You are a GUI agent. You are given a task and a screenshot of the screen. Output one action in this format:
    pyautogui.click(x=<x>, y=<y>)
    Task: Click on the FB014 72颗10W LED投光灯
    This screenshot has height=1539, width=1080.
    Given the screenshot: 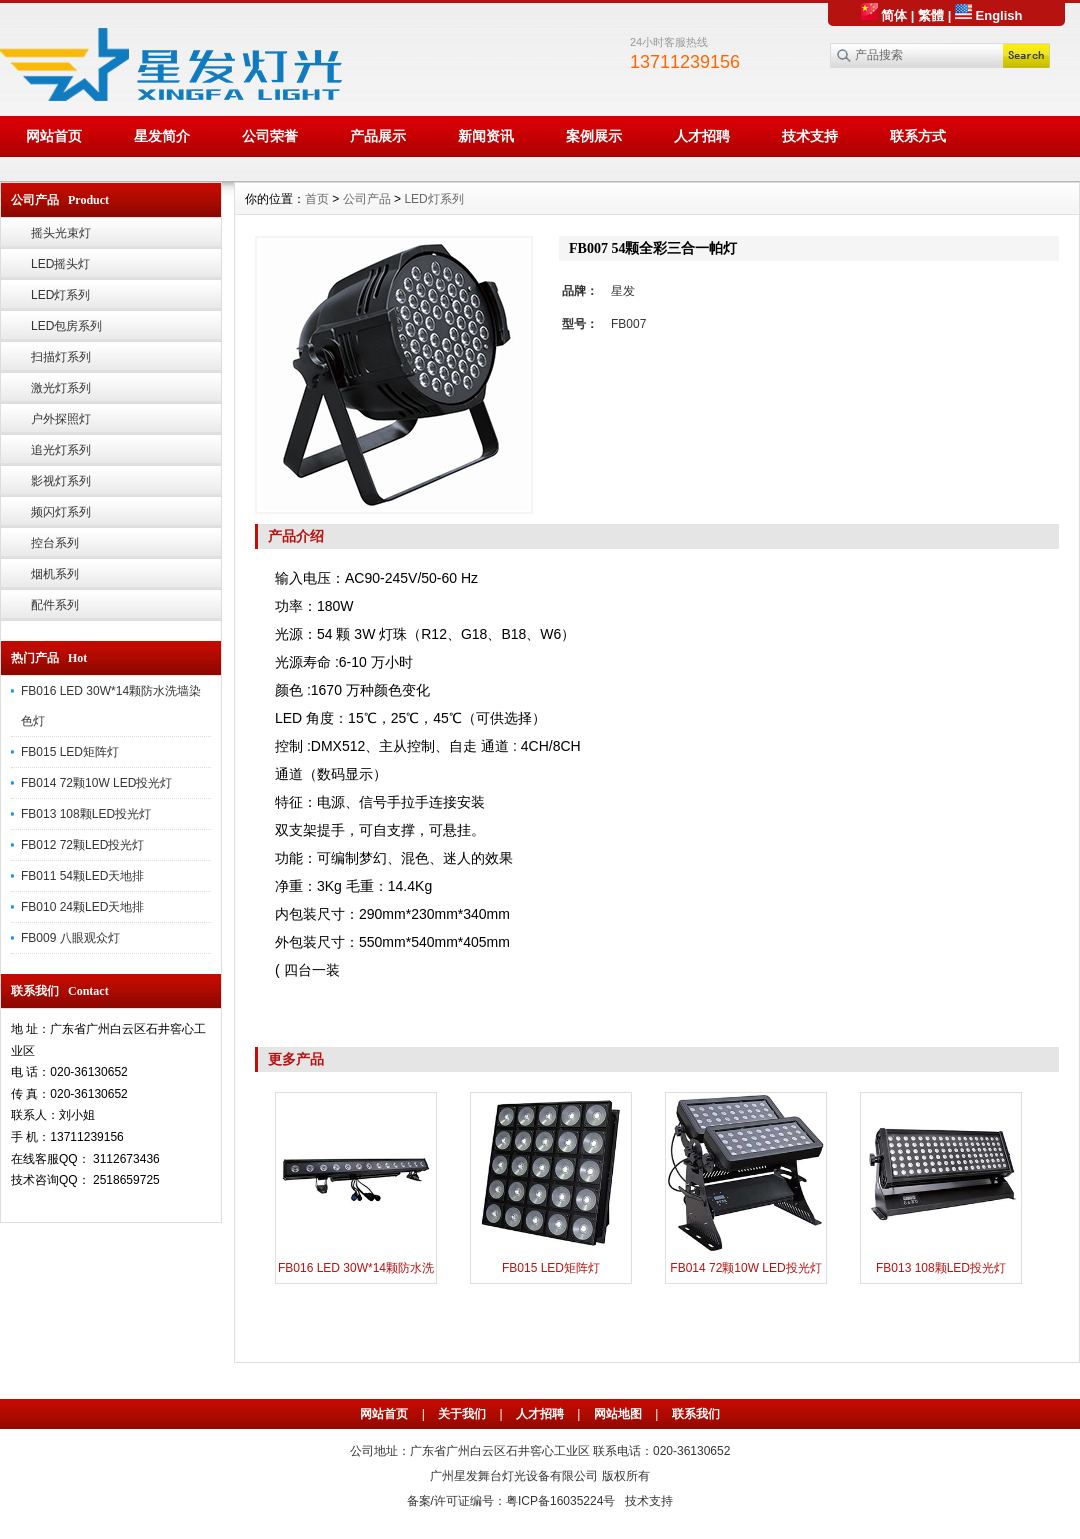 What is the action you would take?
    pyautogui.click(x=96, y=783)
    